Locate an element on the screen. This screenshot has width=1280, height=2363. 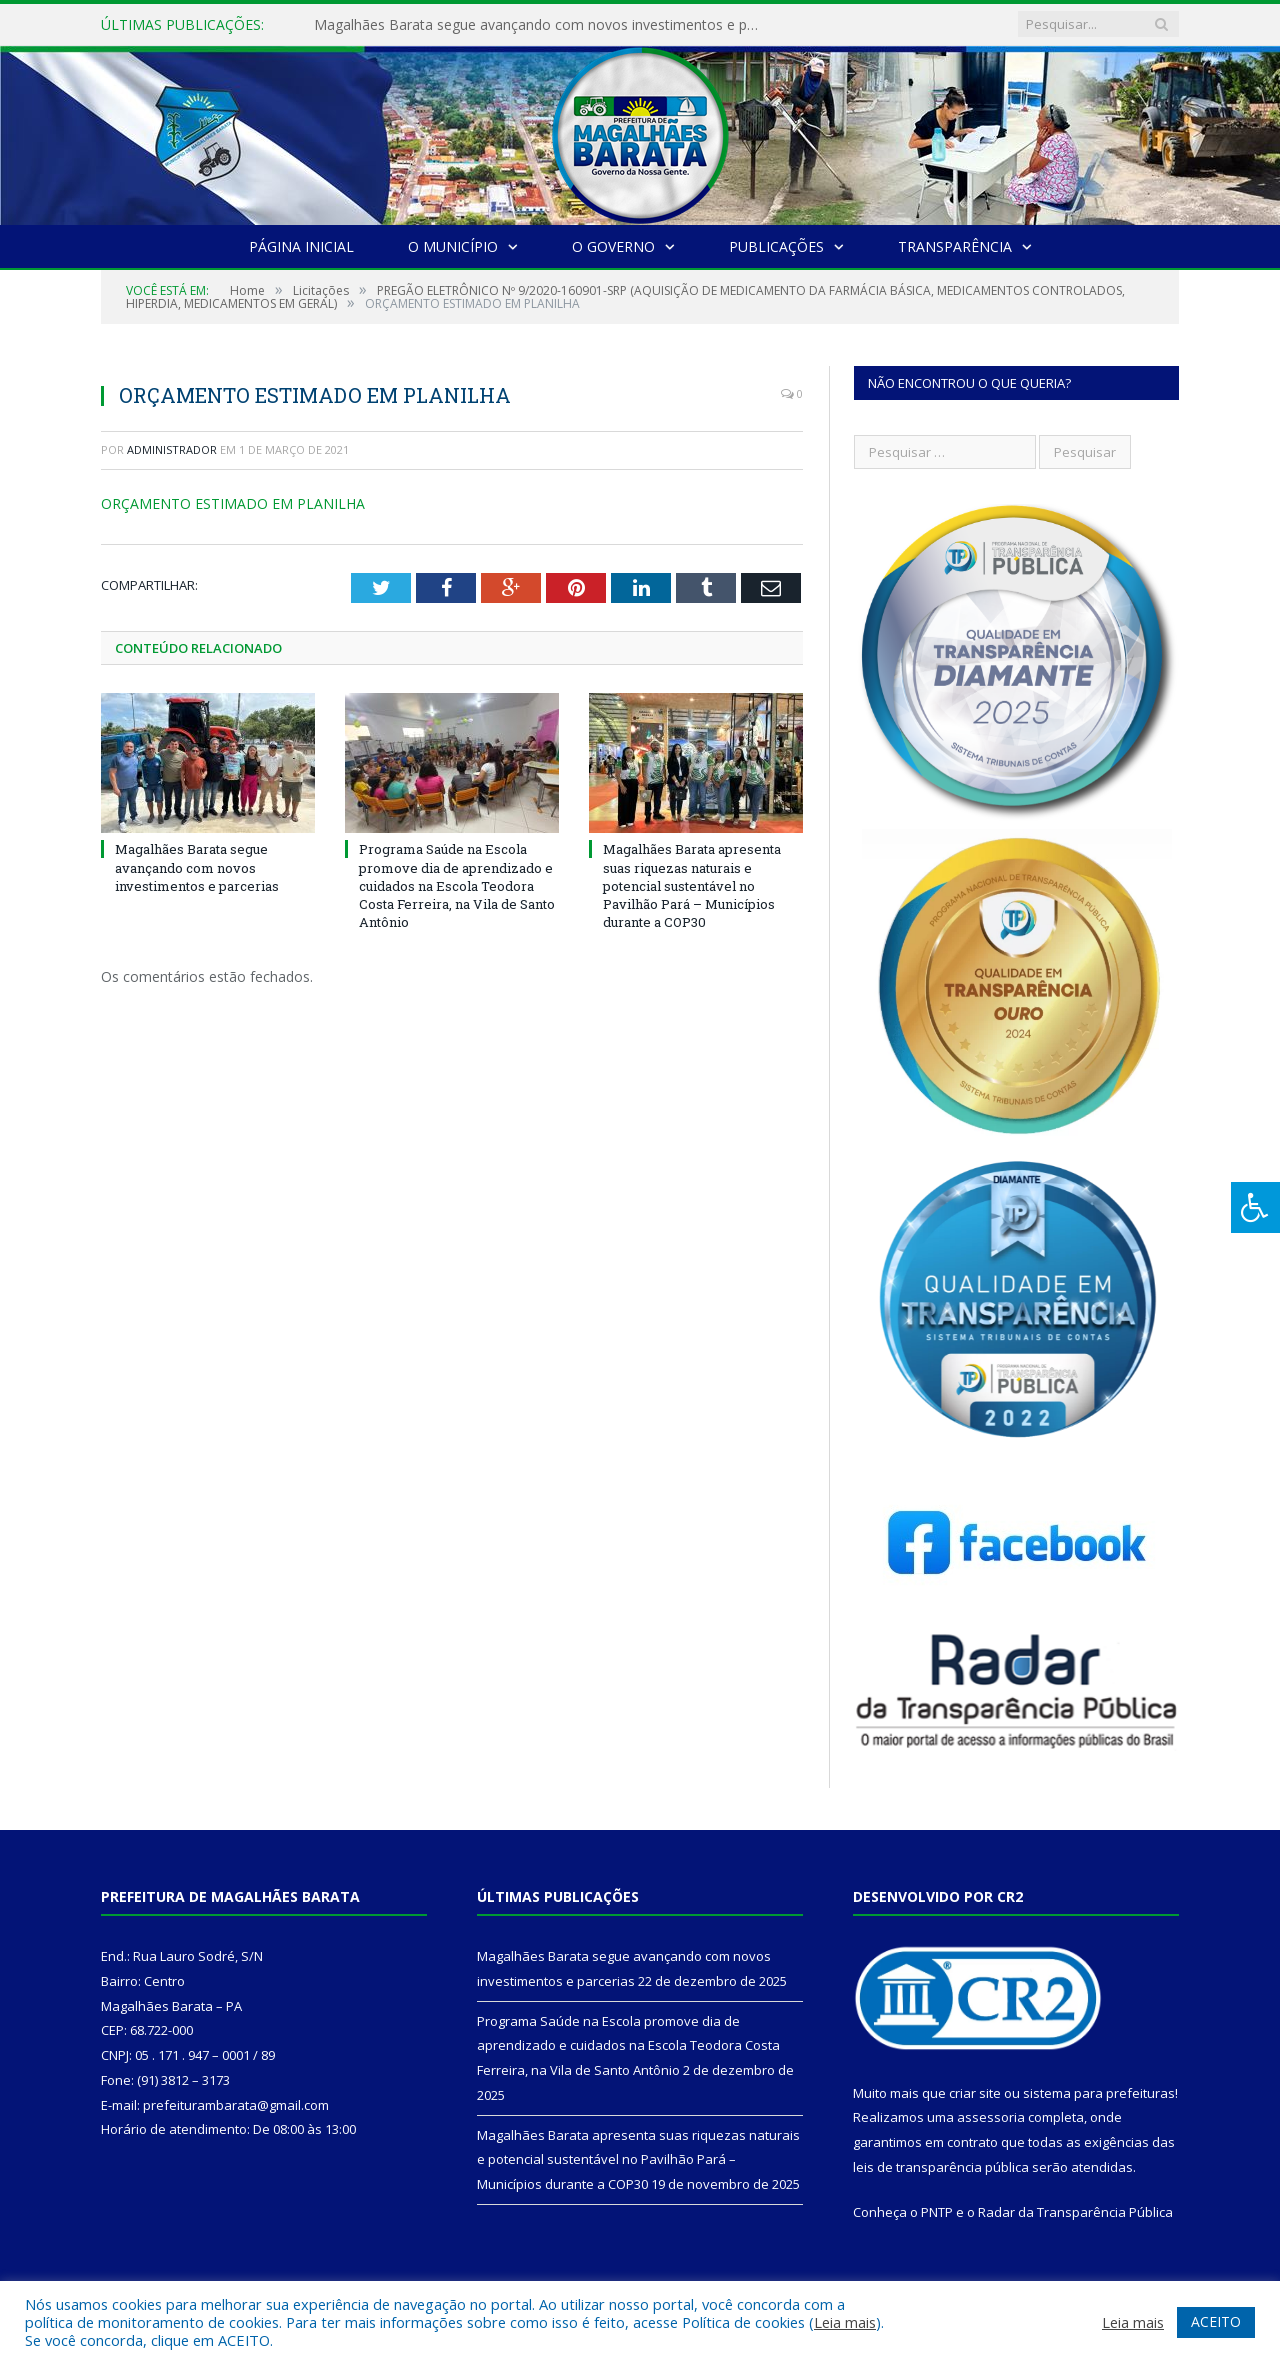
O Governo is located at coordinates (613, 246).